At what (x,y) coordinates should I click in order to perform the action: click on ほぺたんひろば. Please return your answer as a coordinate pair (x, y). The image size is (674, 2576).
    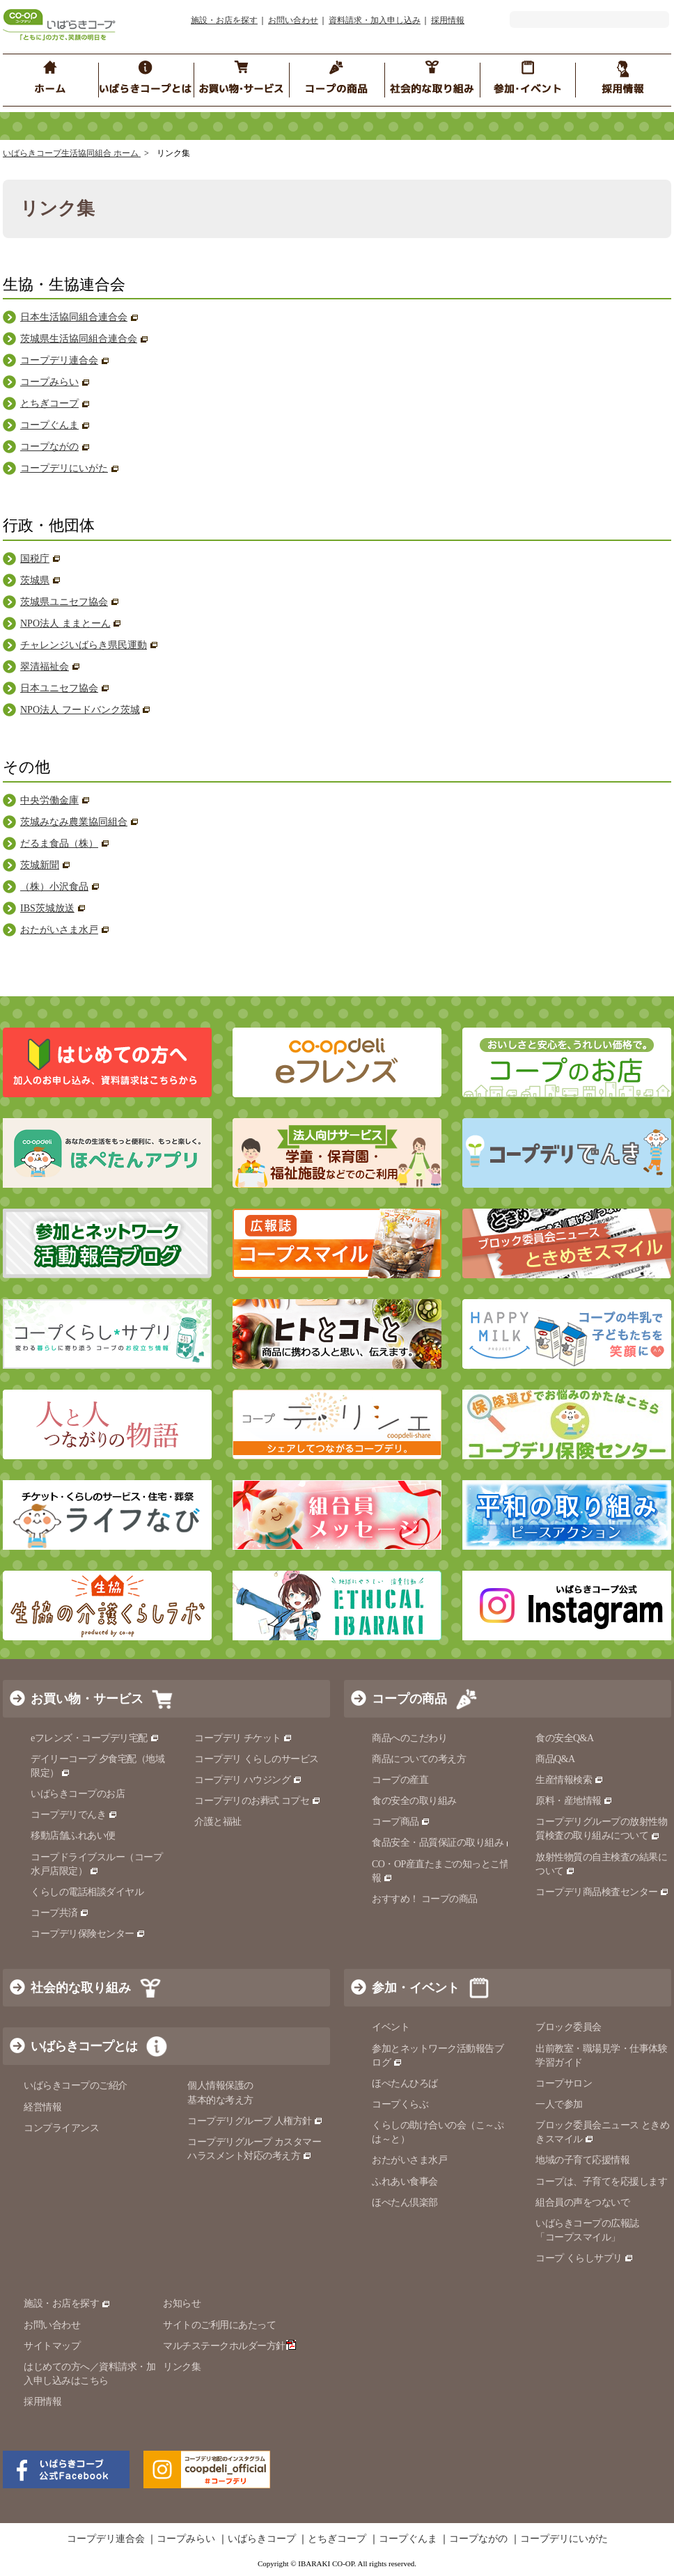
    Looking at the image, I should click on (405, 2083).